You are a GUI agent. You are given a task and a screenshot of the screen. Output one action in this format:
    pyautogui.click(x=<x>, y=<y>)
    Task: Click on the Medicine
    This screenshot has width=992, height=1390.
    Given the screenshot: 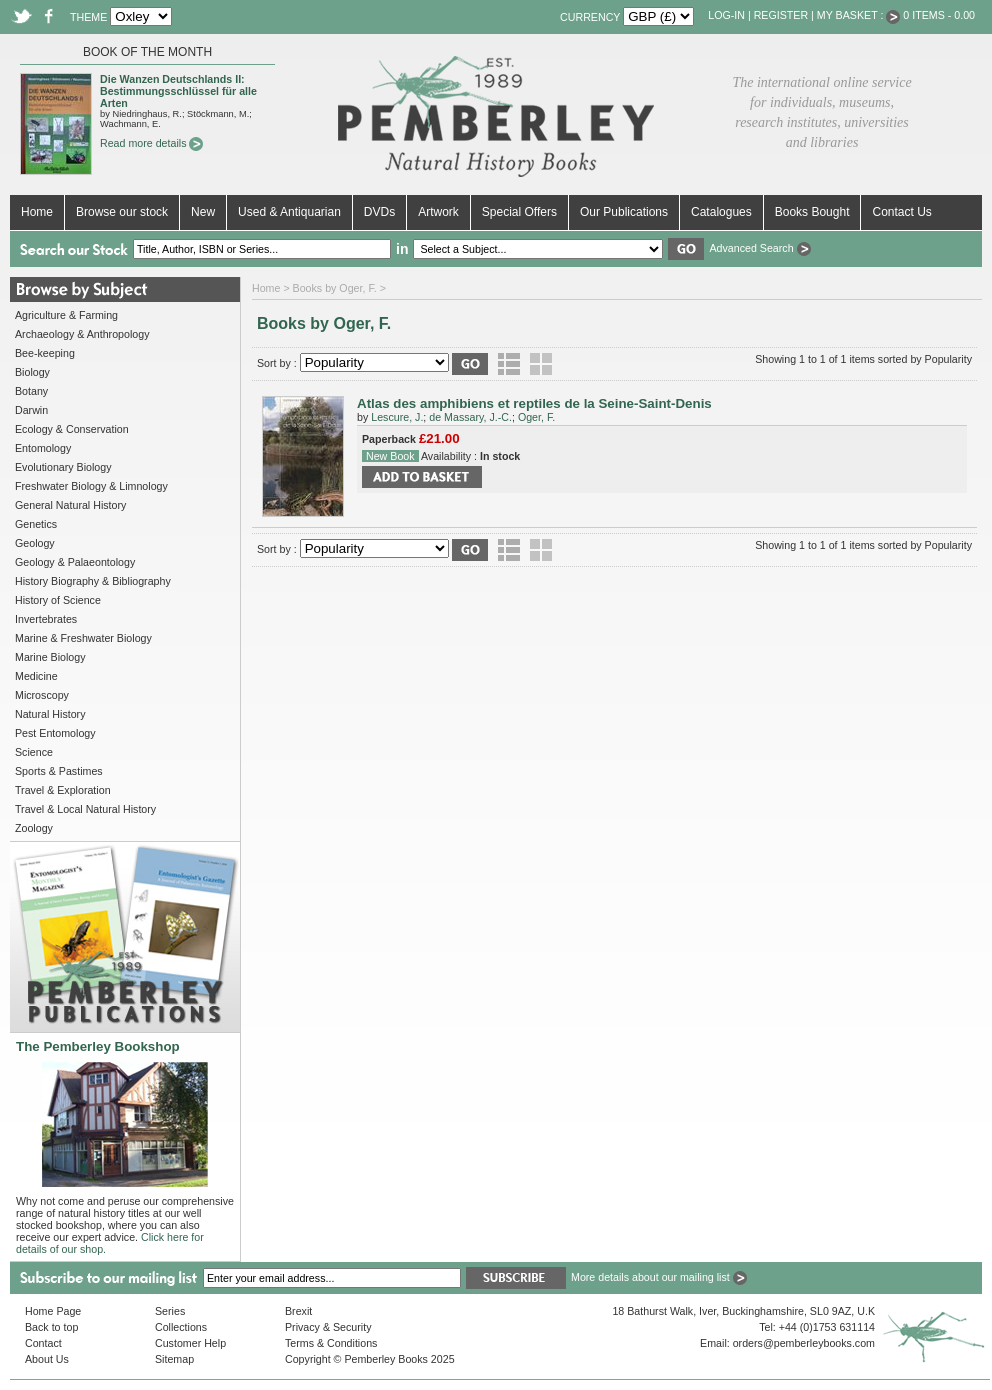 What is the action you would take?
    pyautogui.click(x=36, y=676)
    